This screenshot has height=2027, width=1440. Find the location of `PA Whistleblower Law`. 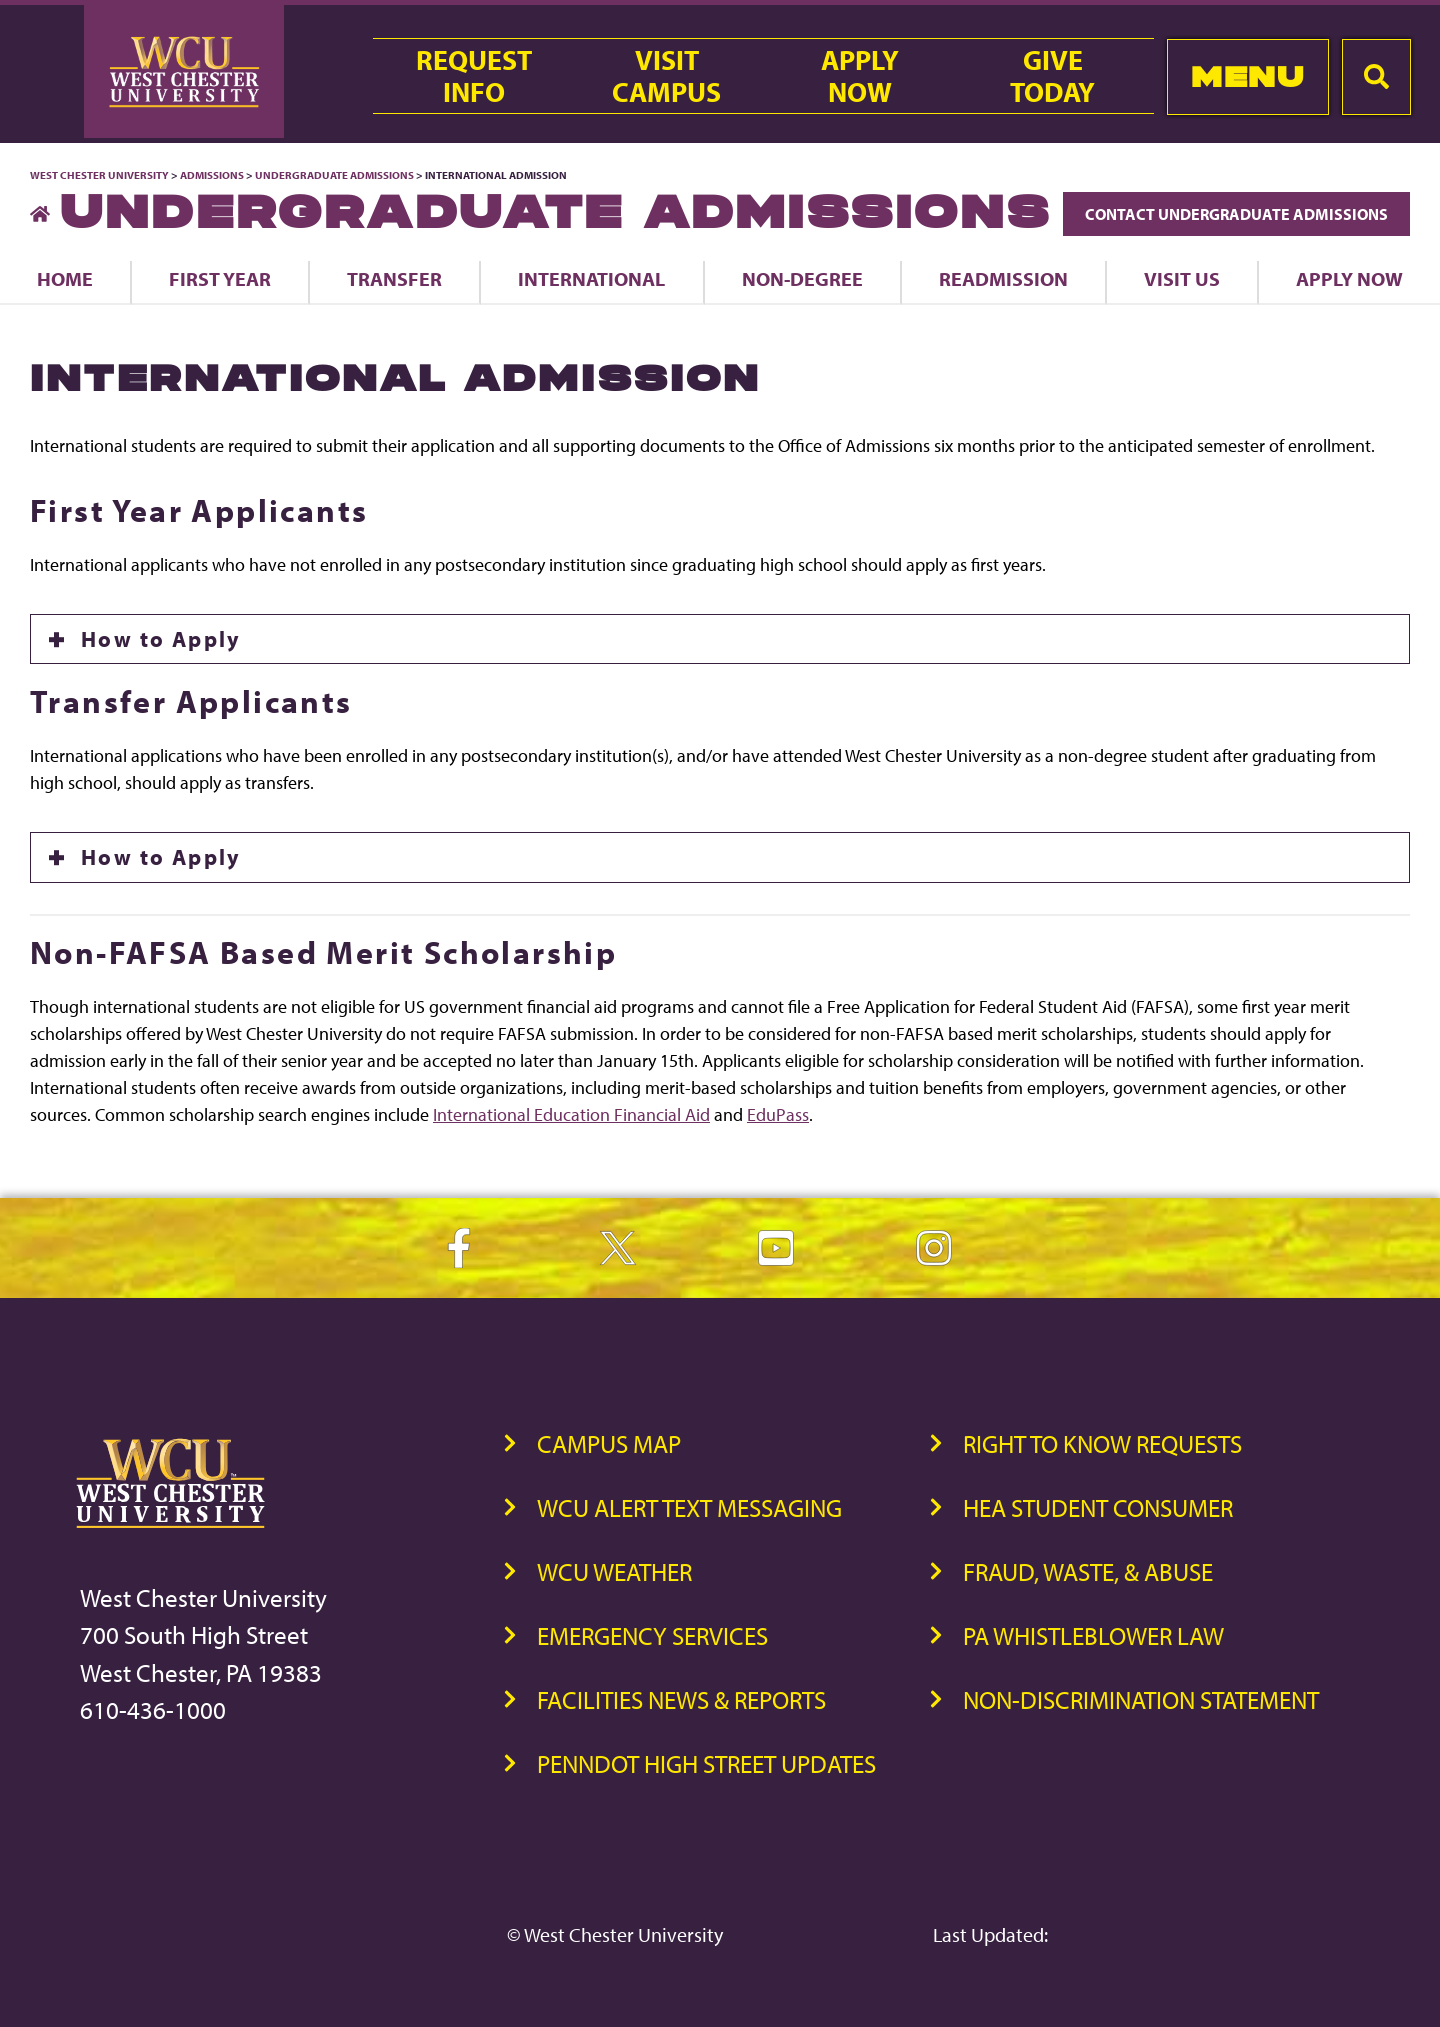

PA Whistleblower Law is located at coordinates (1093, 1635).